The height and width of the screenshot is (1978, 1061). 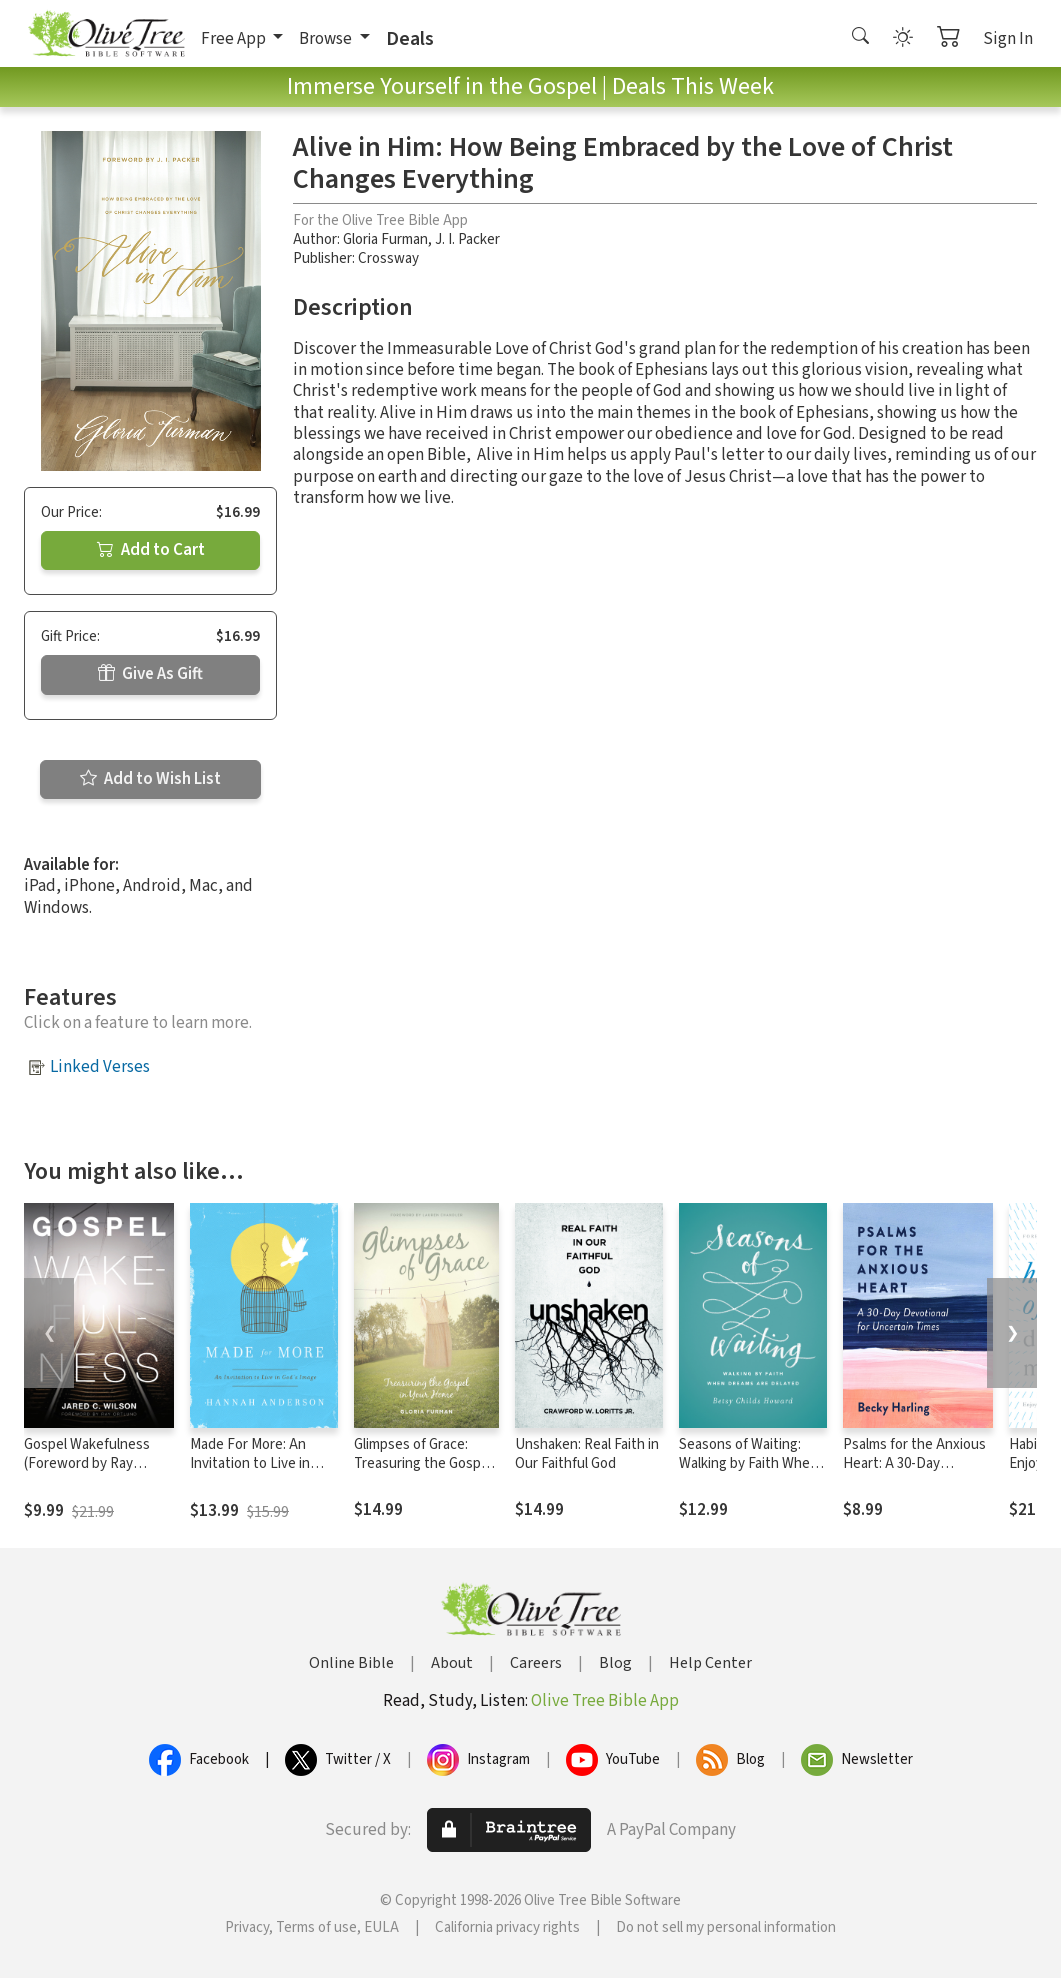 I want to click on Glimpses of Grace: Treasuring the Gospel in Your Home, so click(x=423, y=1463).